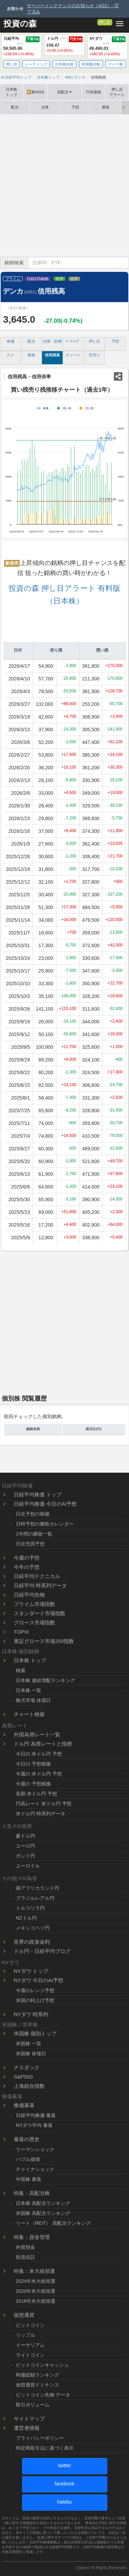 This screenshot has width=129, height=2576. Describe the element at coordinates (25, 2247) in the screenshot. I see `外貨預金` at that location.